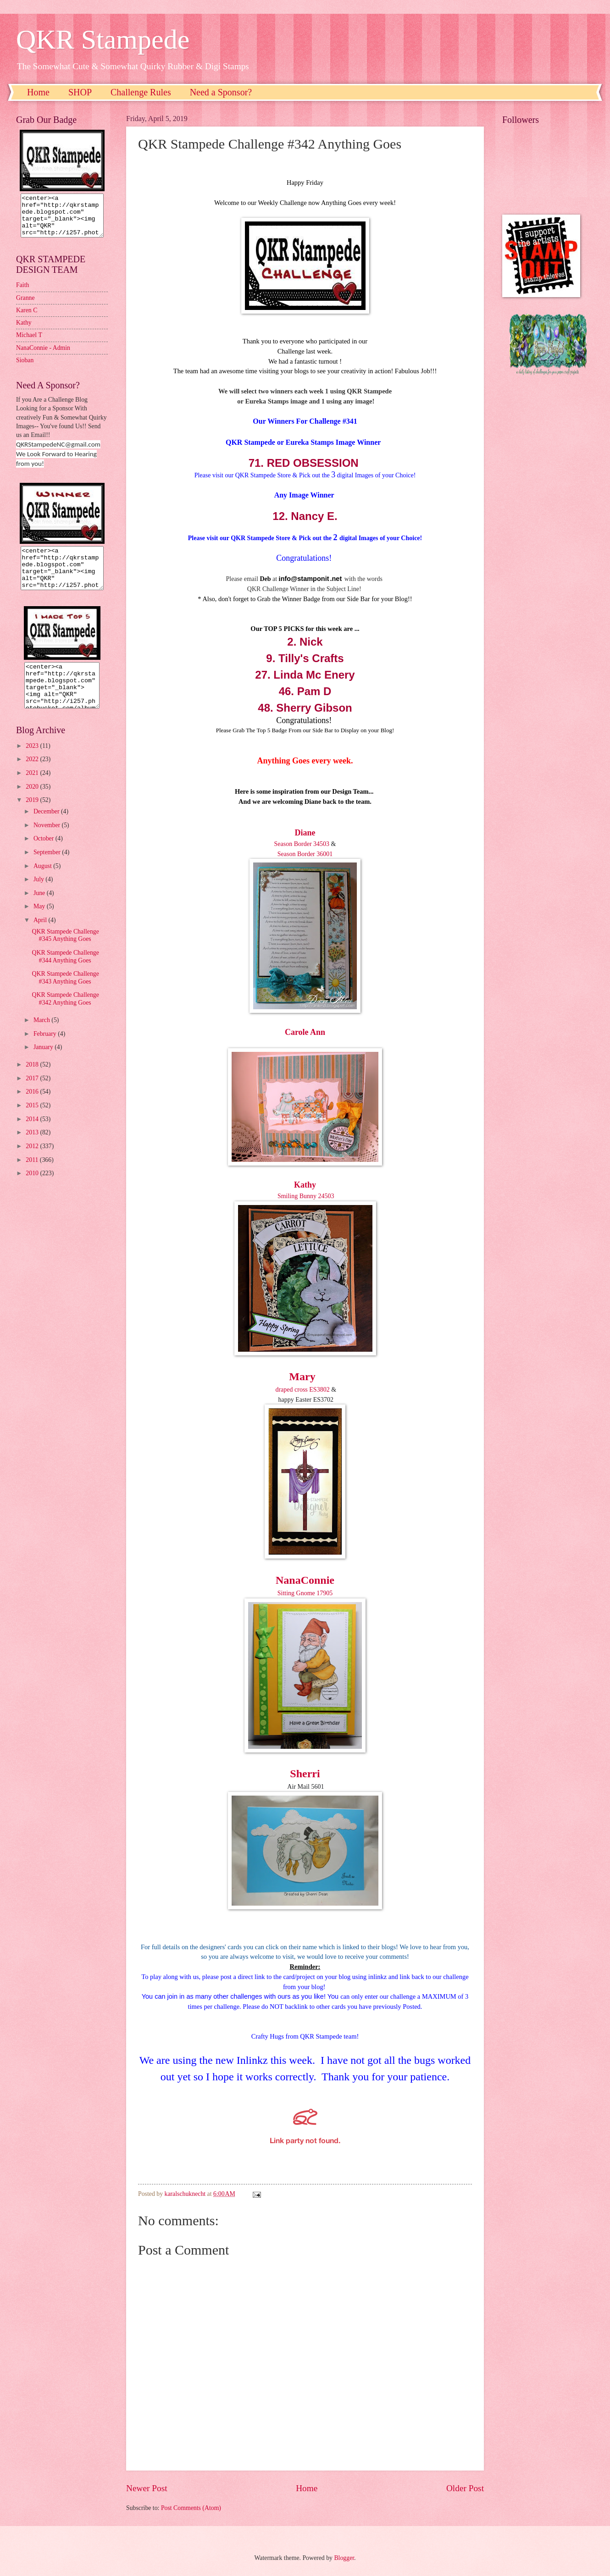 The width and height of the screenshot is (610, 2576). Describe the element at coordinates (65, 973) in the screenshot. I see `QKR Stampede Challenge #344 Anything Goes` at that location.